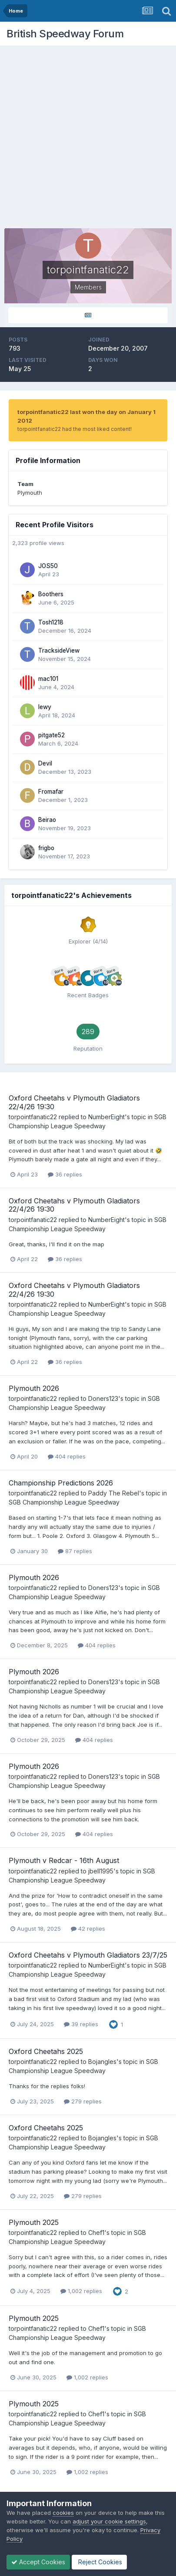  I want to click on Devil, so click(45, 763).